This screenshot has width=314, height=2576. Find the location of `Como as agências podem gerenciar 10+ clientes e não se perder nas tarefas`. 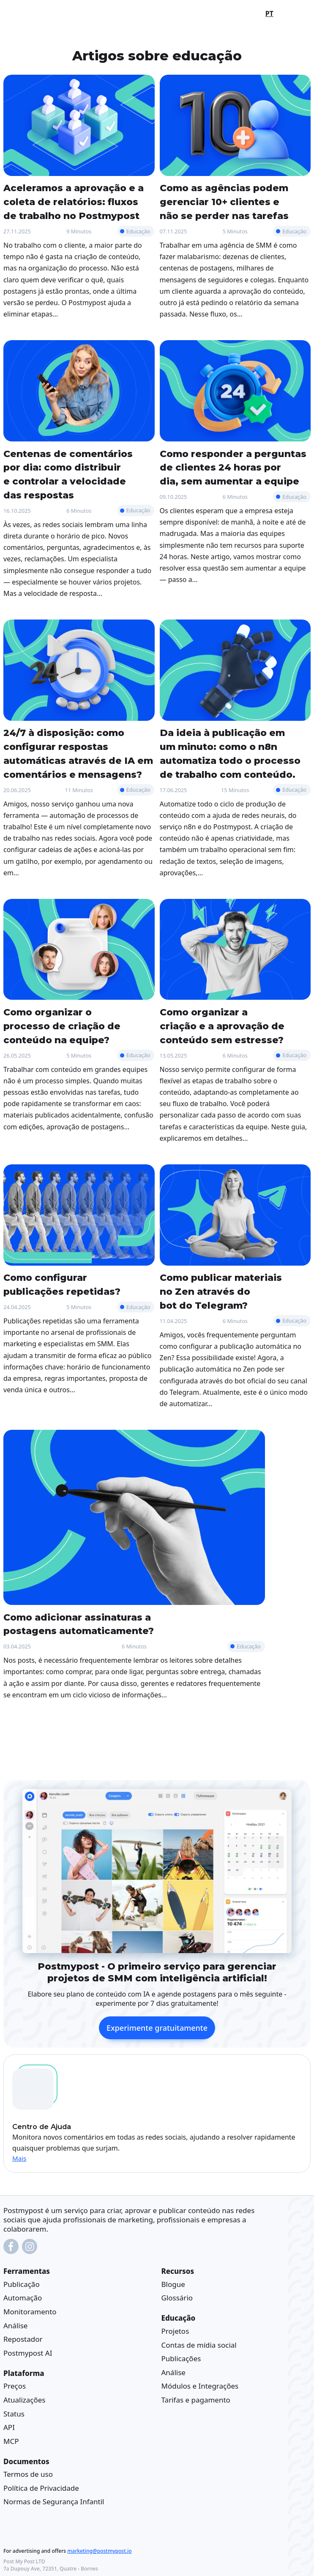

Como as agências podem gerenciar 10+ clientes e não se perder nas tarefas is located at coordinates (224, 201).